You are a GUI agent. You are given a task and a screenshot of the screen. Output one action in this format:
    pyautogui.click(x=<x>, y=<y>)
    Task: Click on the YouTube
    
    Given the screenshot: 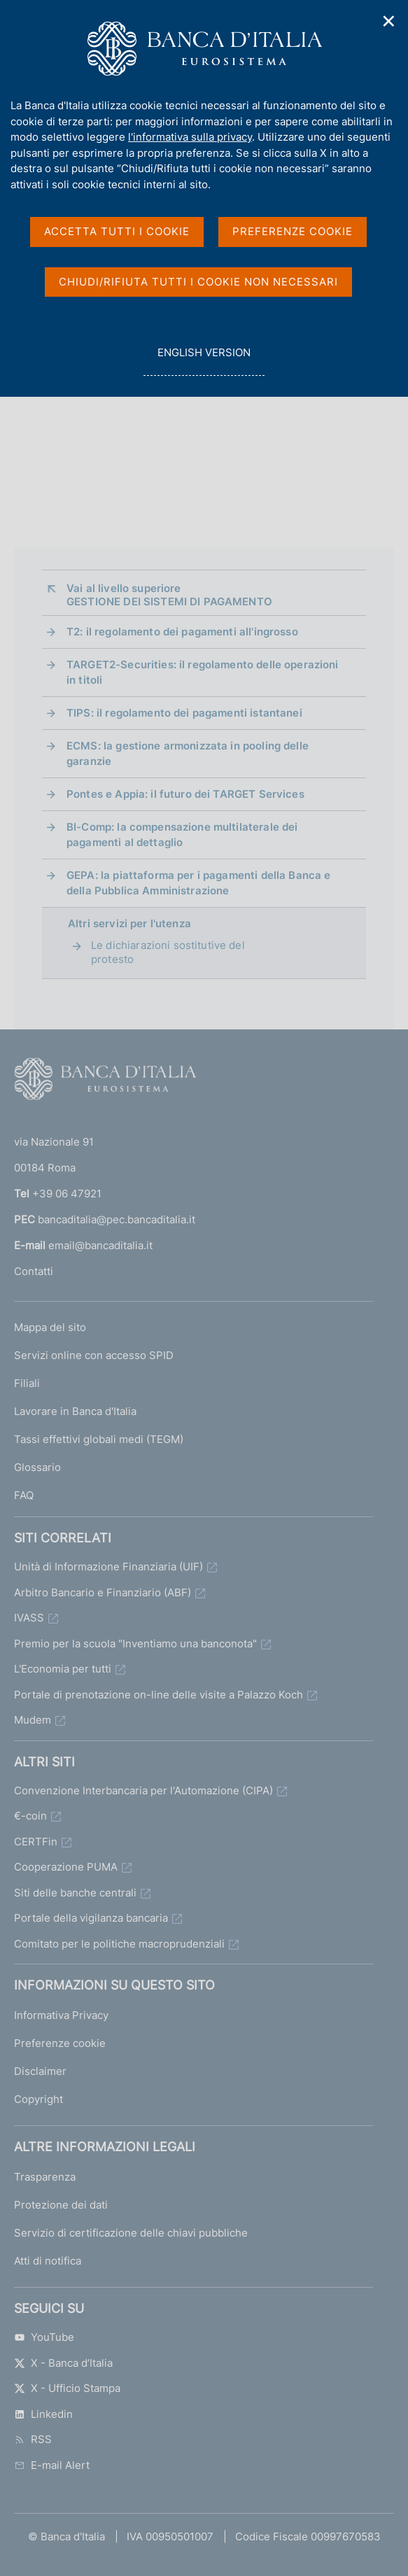 What is the action you would take?
    pyautogui.click(x=44, y=2337)
    